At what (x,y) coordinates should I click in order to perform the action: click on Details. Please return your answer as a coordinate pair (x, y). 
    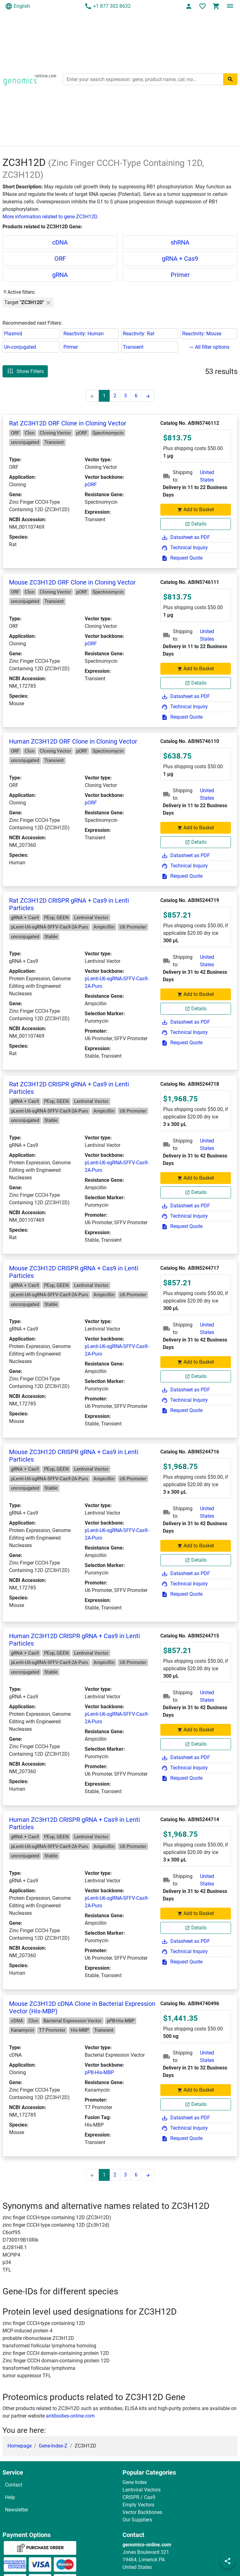
    Looking at the image, I should click on (196, 524).